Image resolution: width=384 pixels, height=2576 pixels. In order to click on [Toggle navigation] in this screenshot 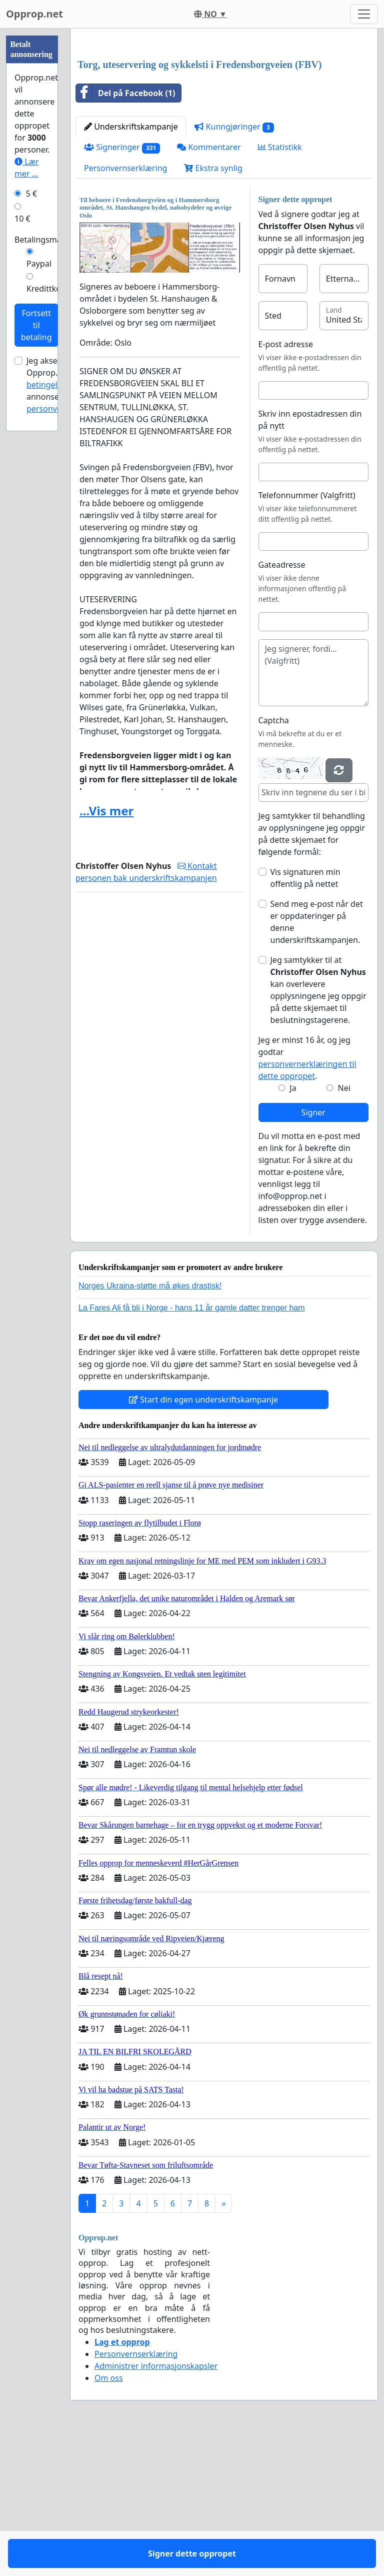, I will do `click(364, 14)`.